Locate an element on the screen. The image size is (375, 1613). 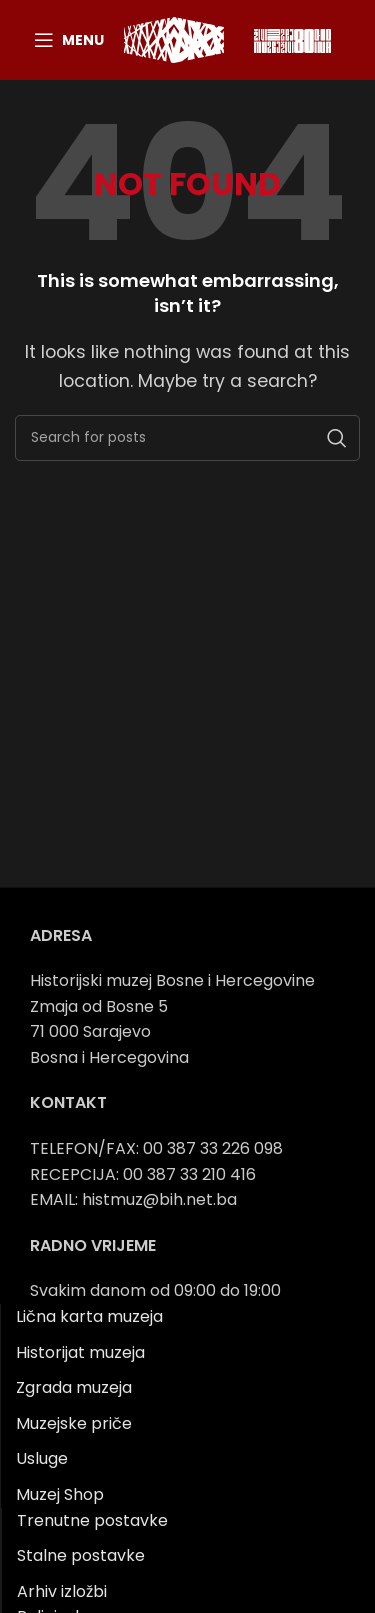
Arhiv izložbi is located at coordinates (62, 1591).